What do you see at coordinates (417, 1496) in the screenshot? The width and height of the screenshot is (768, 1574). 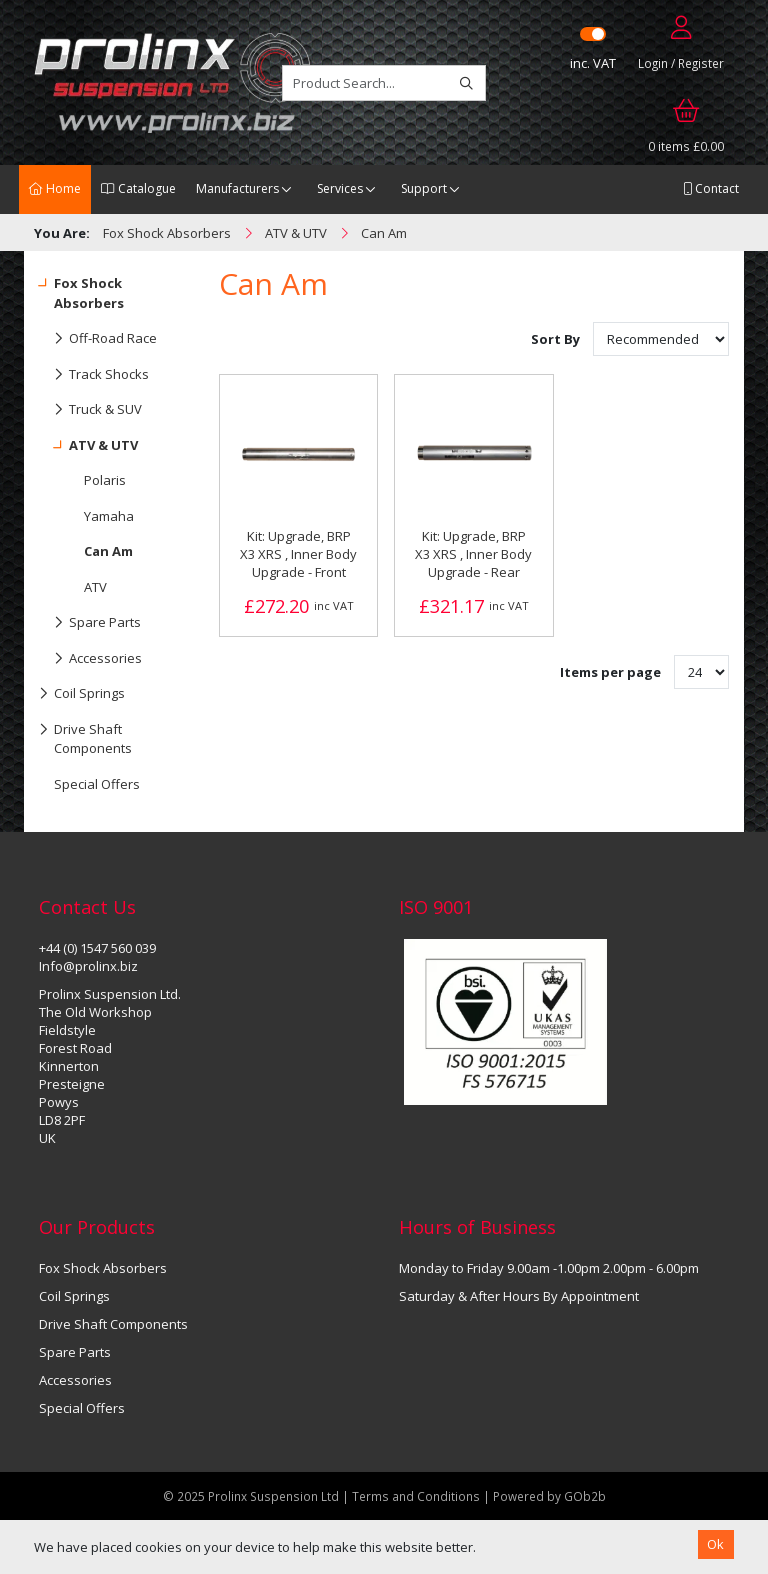 I see `Terms and Conditions` at bounding box center [417, 1496].